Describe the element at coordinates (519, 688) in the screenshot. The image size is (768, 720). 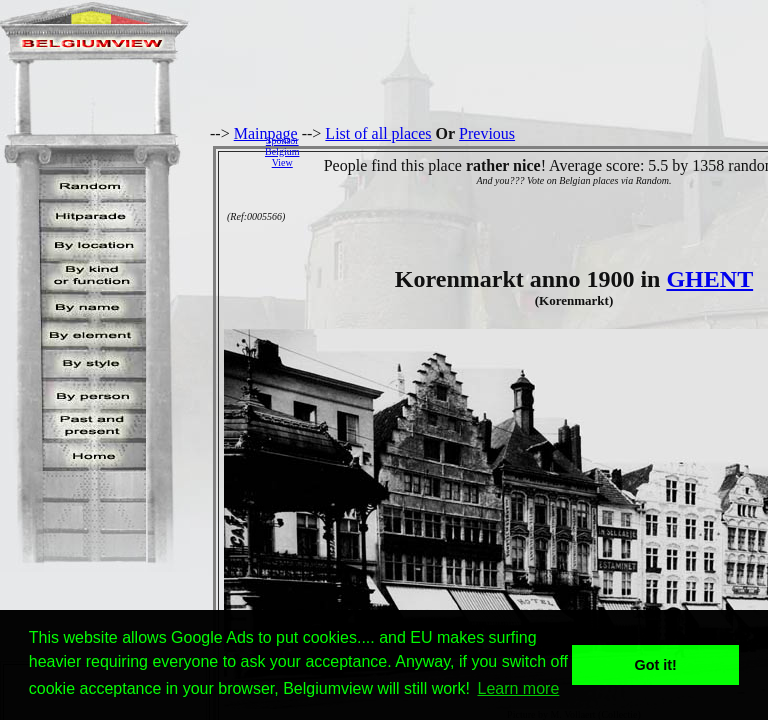
I see `Learn more [button]` at that location.